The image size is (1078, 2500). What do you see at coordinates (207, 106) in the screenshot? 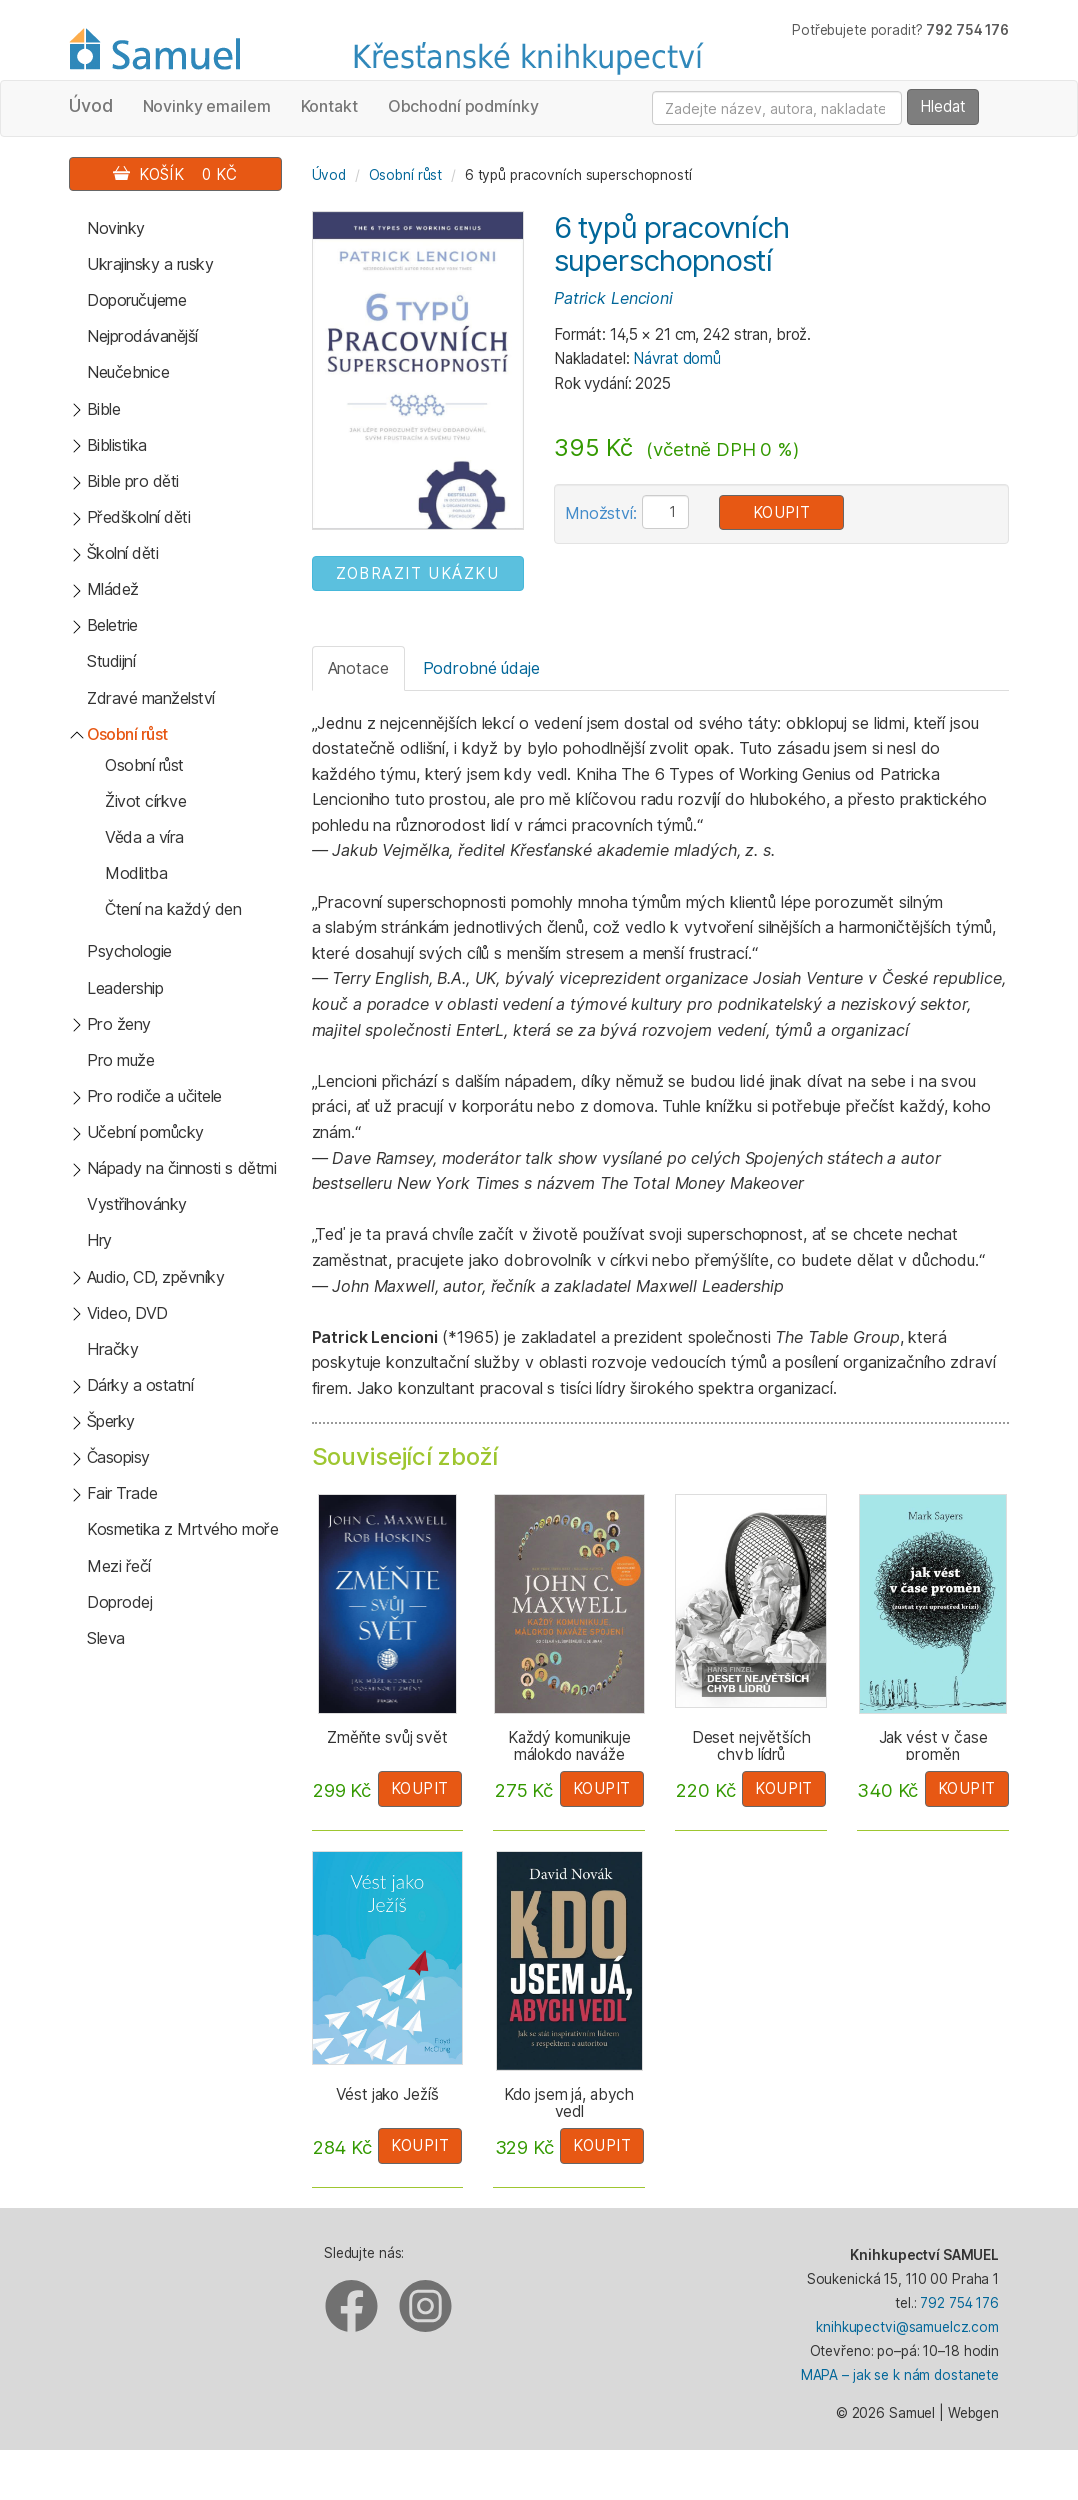
I see `Novinky emailem` at bounding box center [207, 106].